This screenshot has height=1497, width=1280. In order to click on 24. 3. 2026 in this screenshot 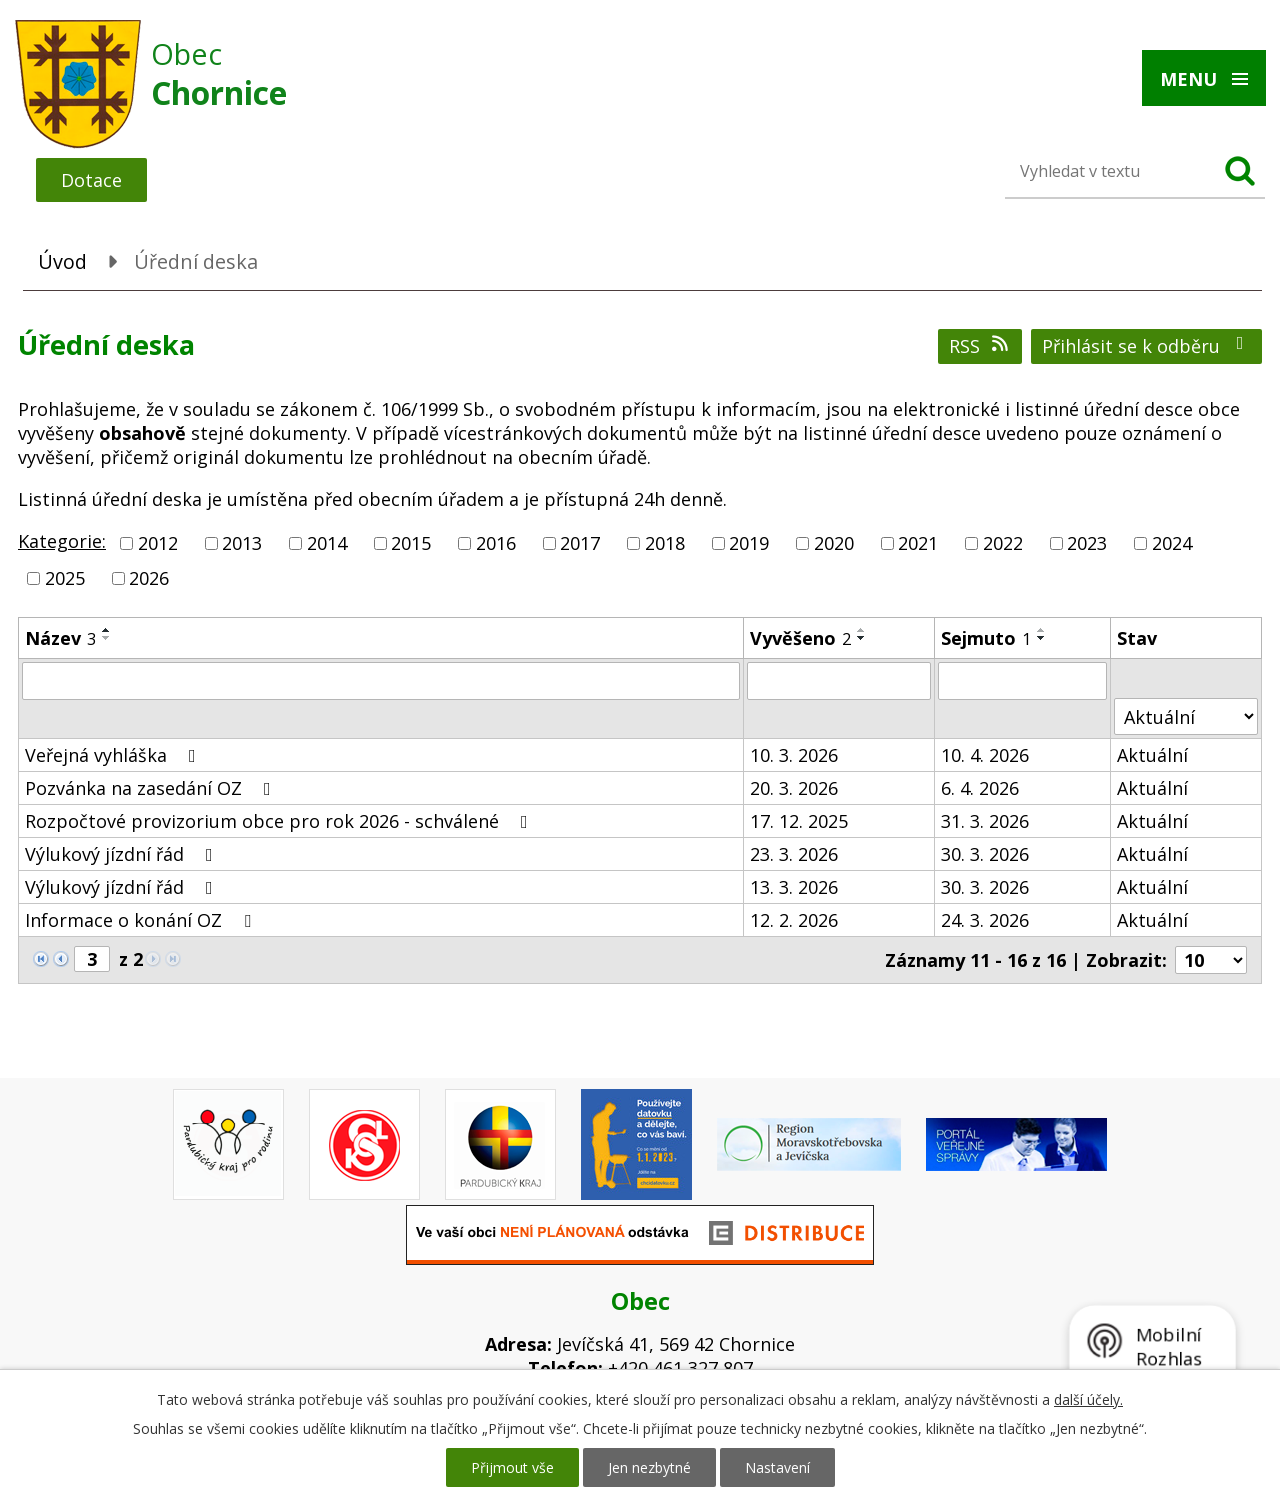, I will do `click(985, 920)`.